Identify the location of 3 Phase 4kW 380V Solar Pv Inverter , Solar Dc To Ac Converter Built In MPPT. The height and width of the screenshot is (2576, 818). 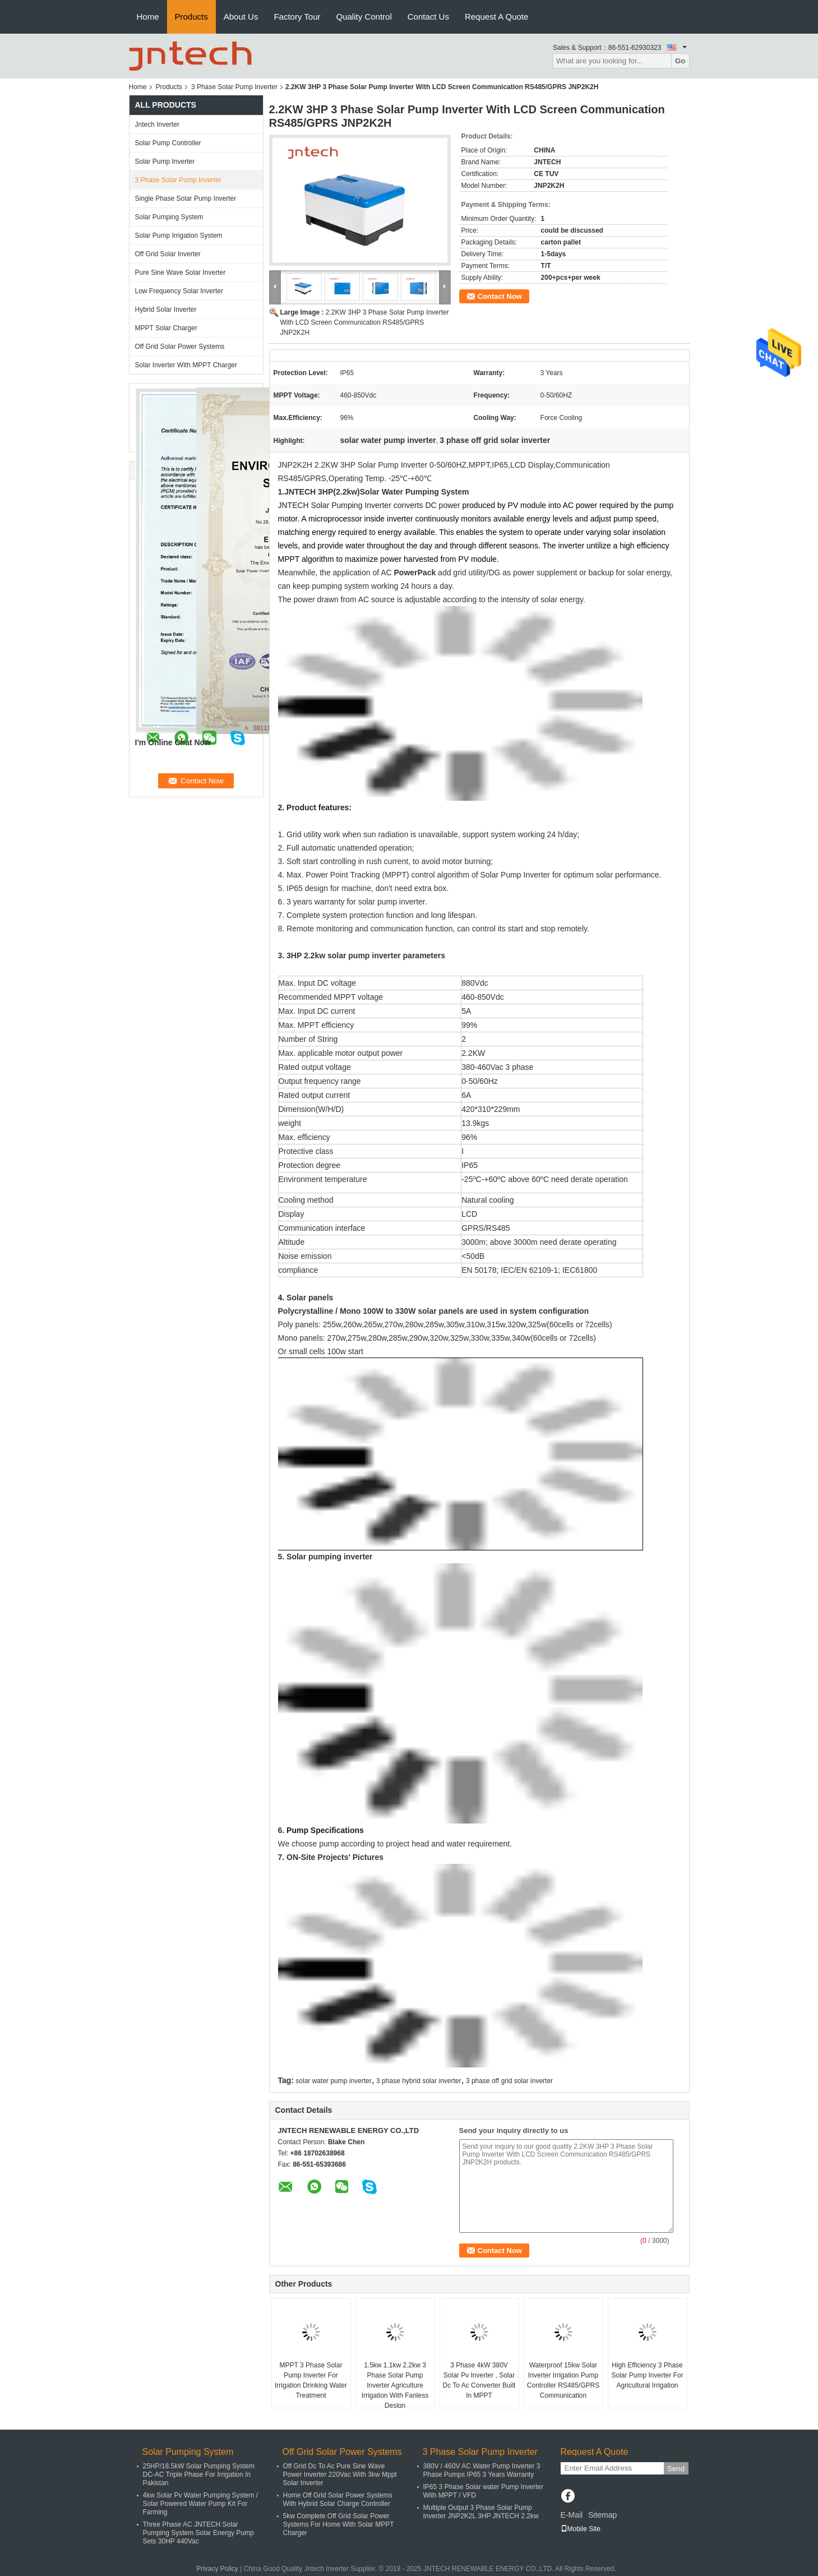
(479, 2380).